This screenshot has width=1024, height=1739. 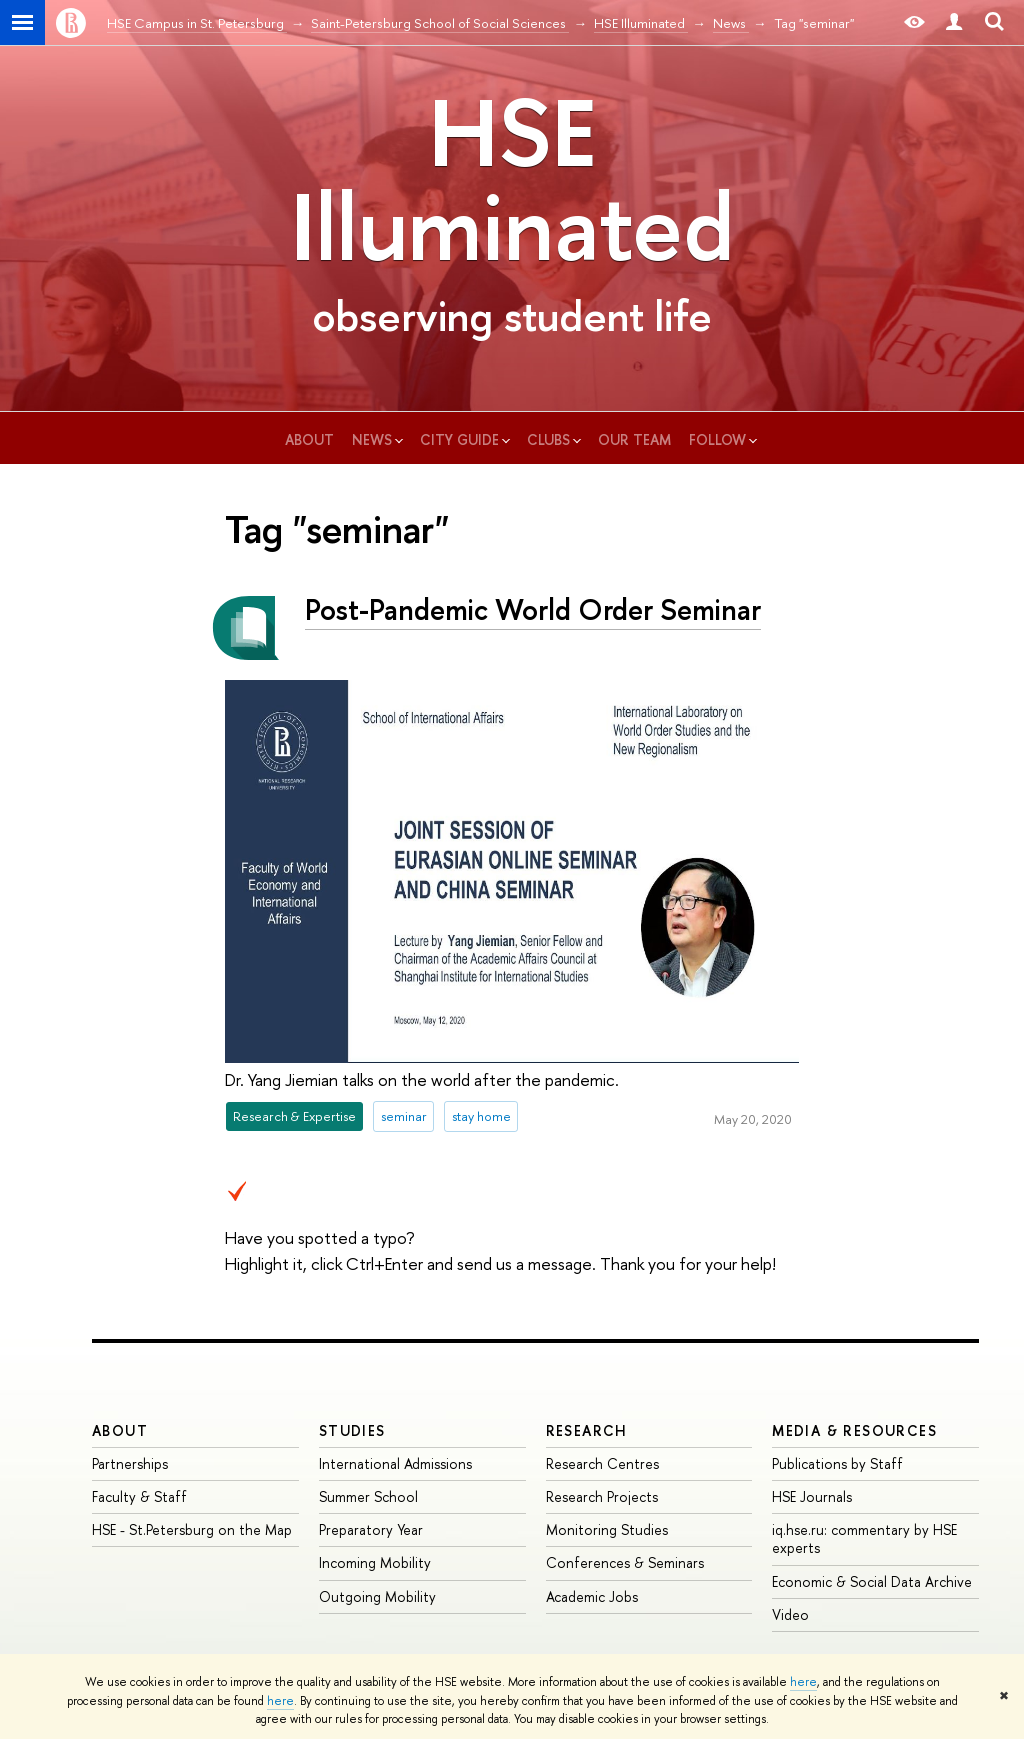 What do you see at coordinates (512, 179) in the screenshot?
I see `HSE Illuminated` at bounding box center [512, 179].